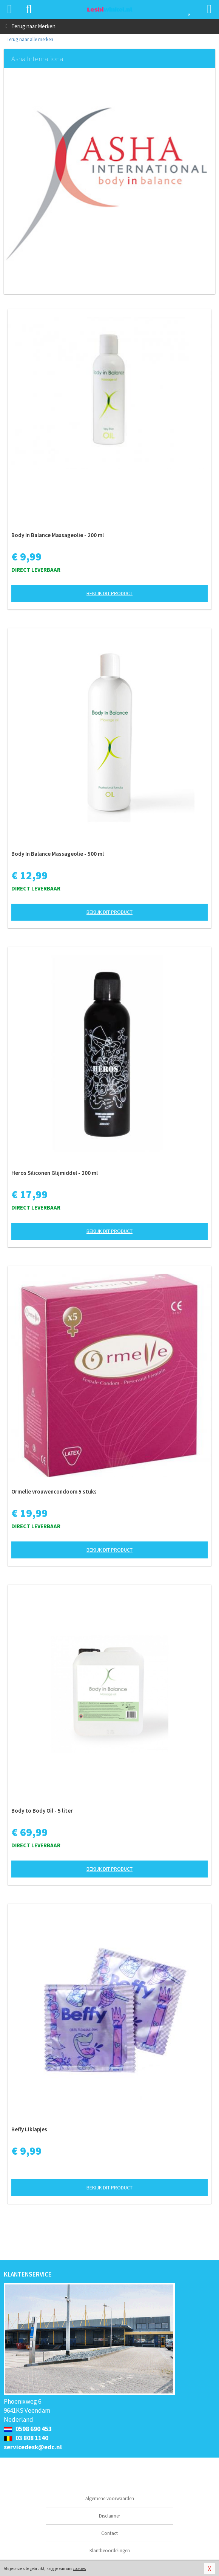 The height and width of the screenshot is (2576, 219). What do you see at coordinates (54, 1172) in the screenshot?
I see `Heros Siliconen Glijmiddel - 200 ml` at bounding box center [54, 1172].